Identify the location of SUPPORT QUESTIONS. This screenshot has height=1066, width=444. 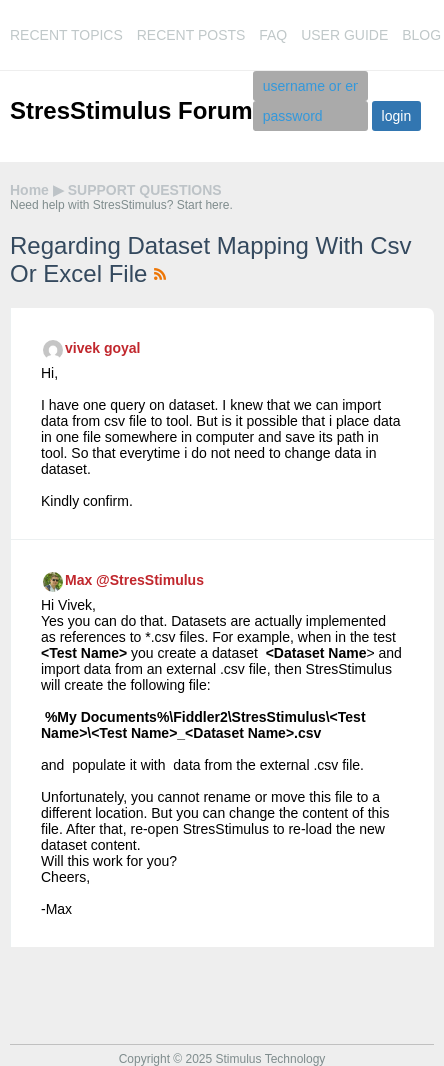
(145, 190).